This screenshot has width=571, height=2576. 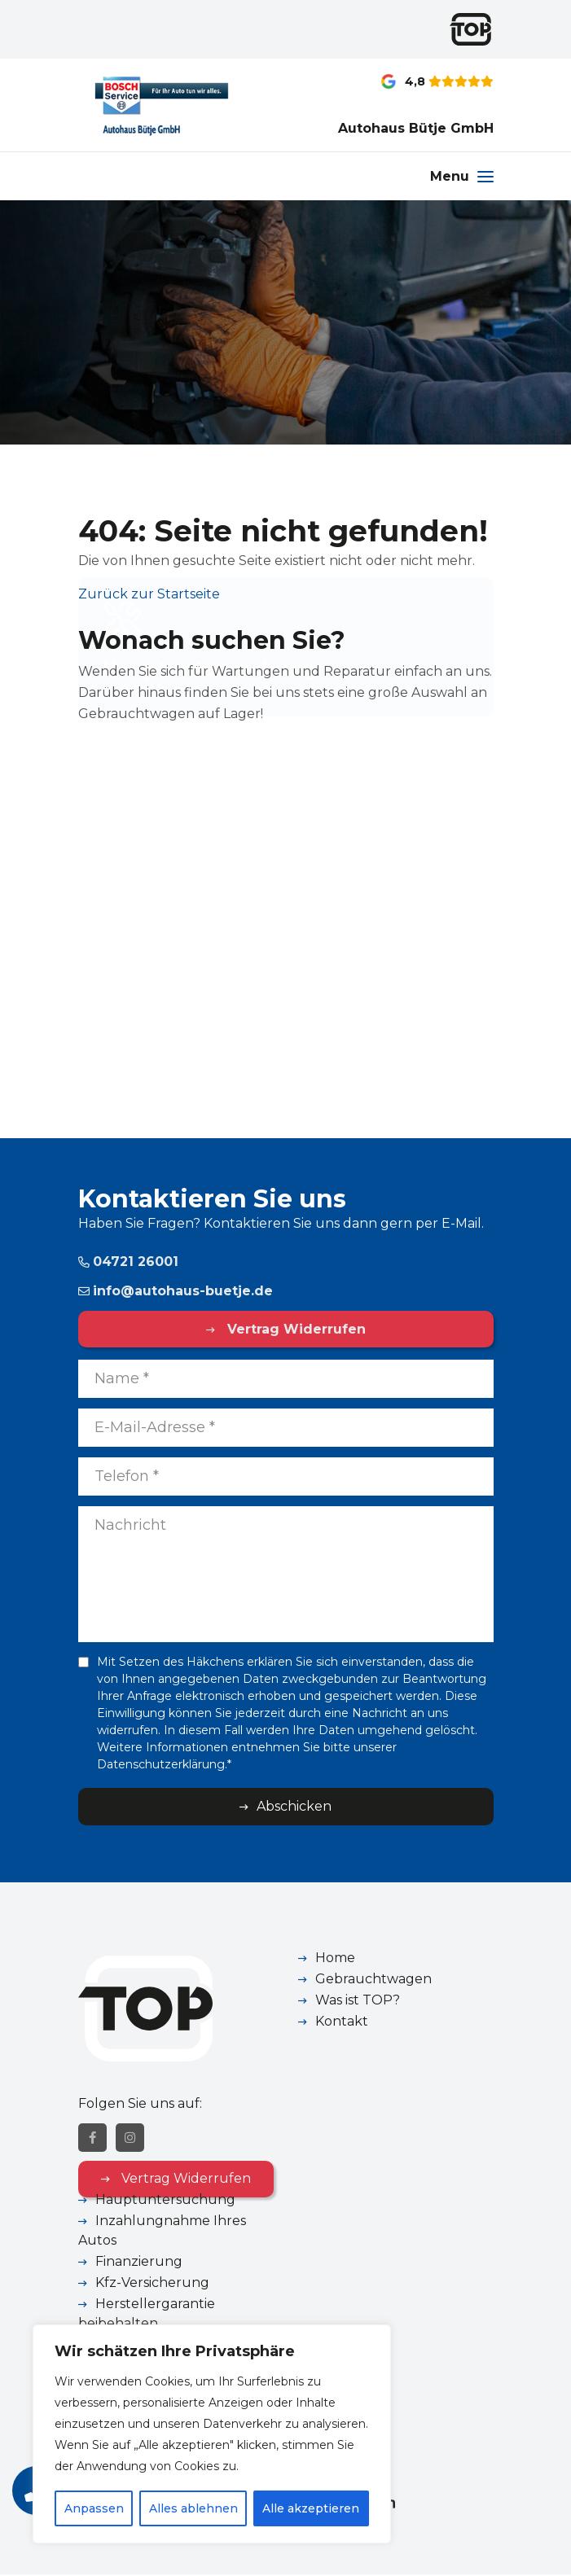 What do you see at coordinates (357, 2000) in the screenshot?
I see `Was ist TOP?` at bounding box center [357, 2000].